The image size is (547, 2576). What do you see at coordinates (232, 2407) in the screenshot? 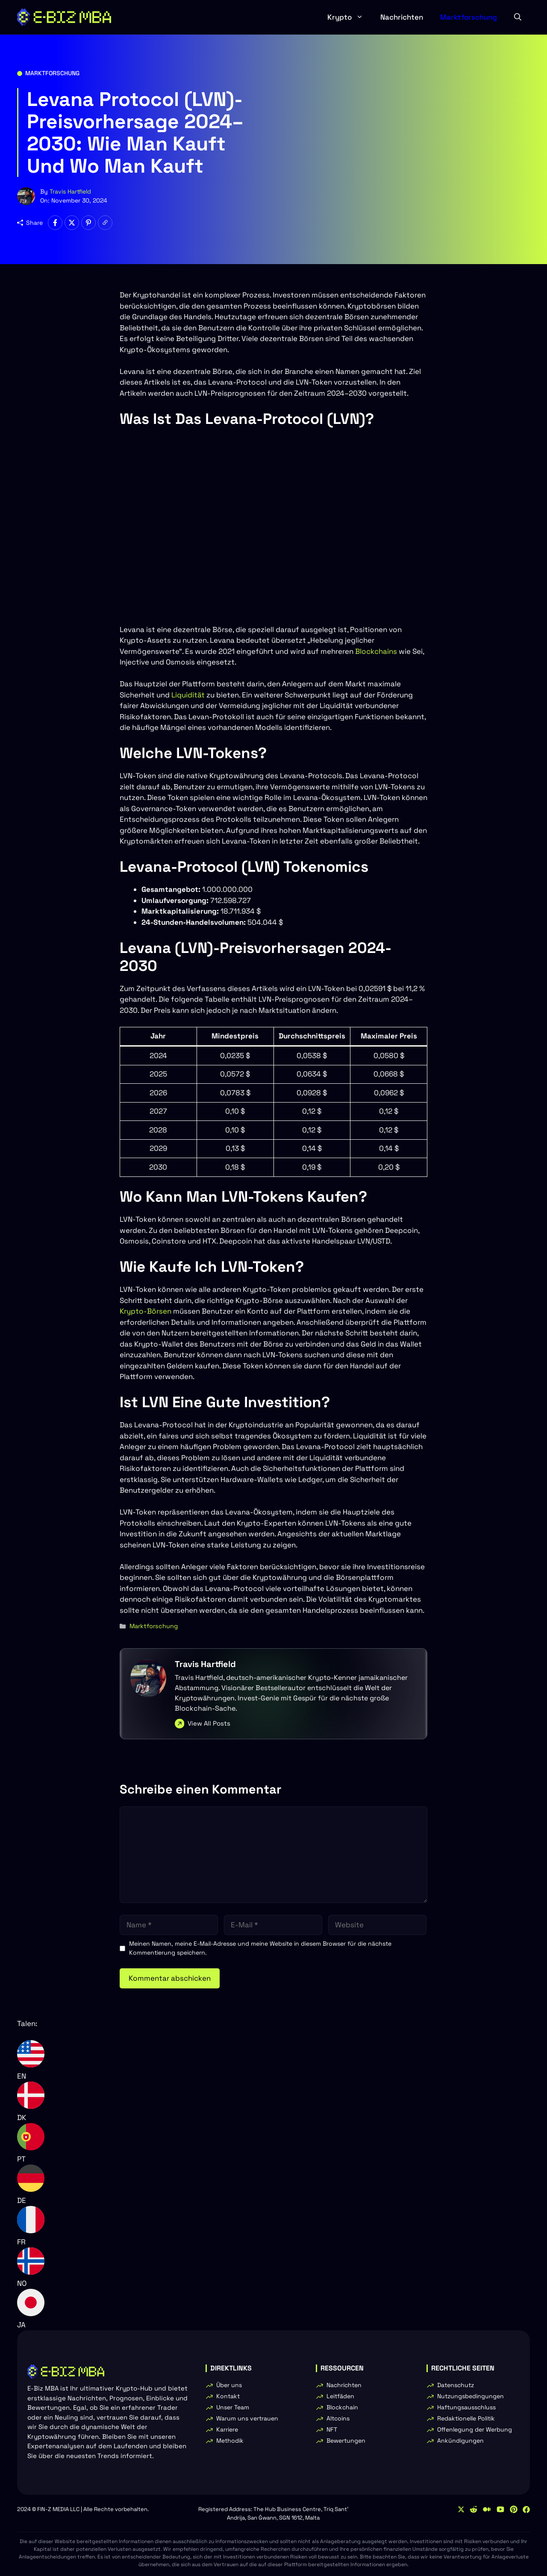
I see `Unser Team` at bounding box center [232, 2407].